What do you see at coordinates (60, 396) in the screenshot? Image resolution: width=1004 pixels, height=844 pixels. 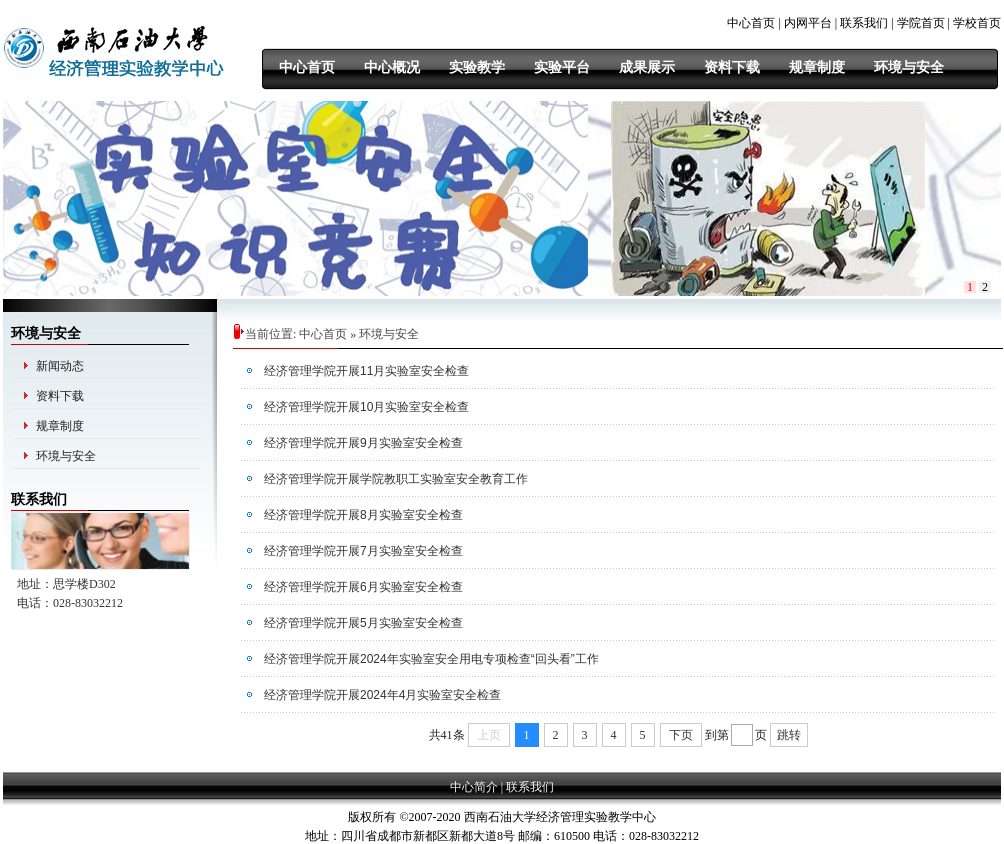 I see `资料下载` at bounding box center [60, 396].